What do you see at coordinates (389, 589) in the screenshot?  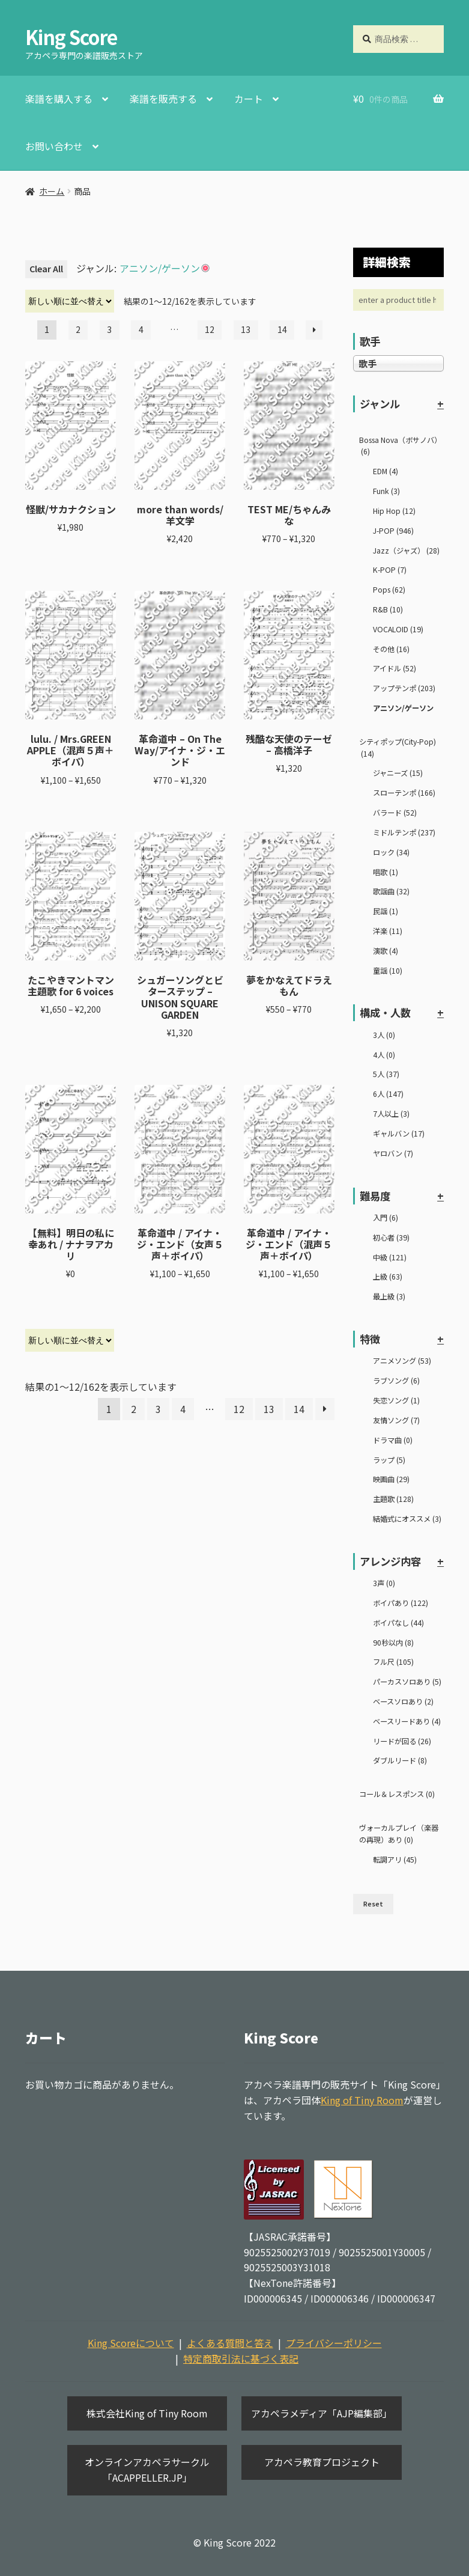 I see `Pops` at bounding box center [389, 589].